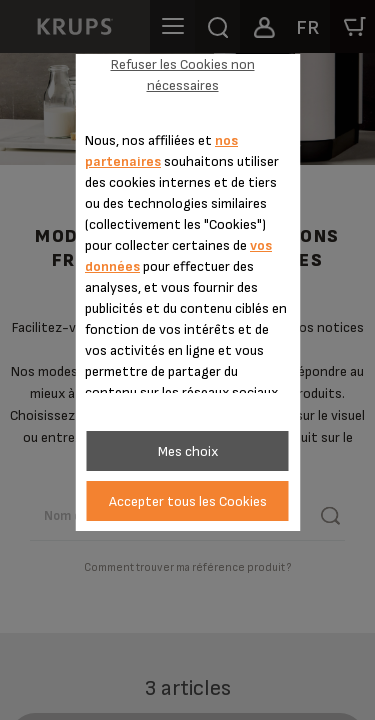  What do you see at coordinates (188, 501) in the screenshot?
I see `Accepter tous les Cookies` at bounding box center [188, 501].